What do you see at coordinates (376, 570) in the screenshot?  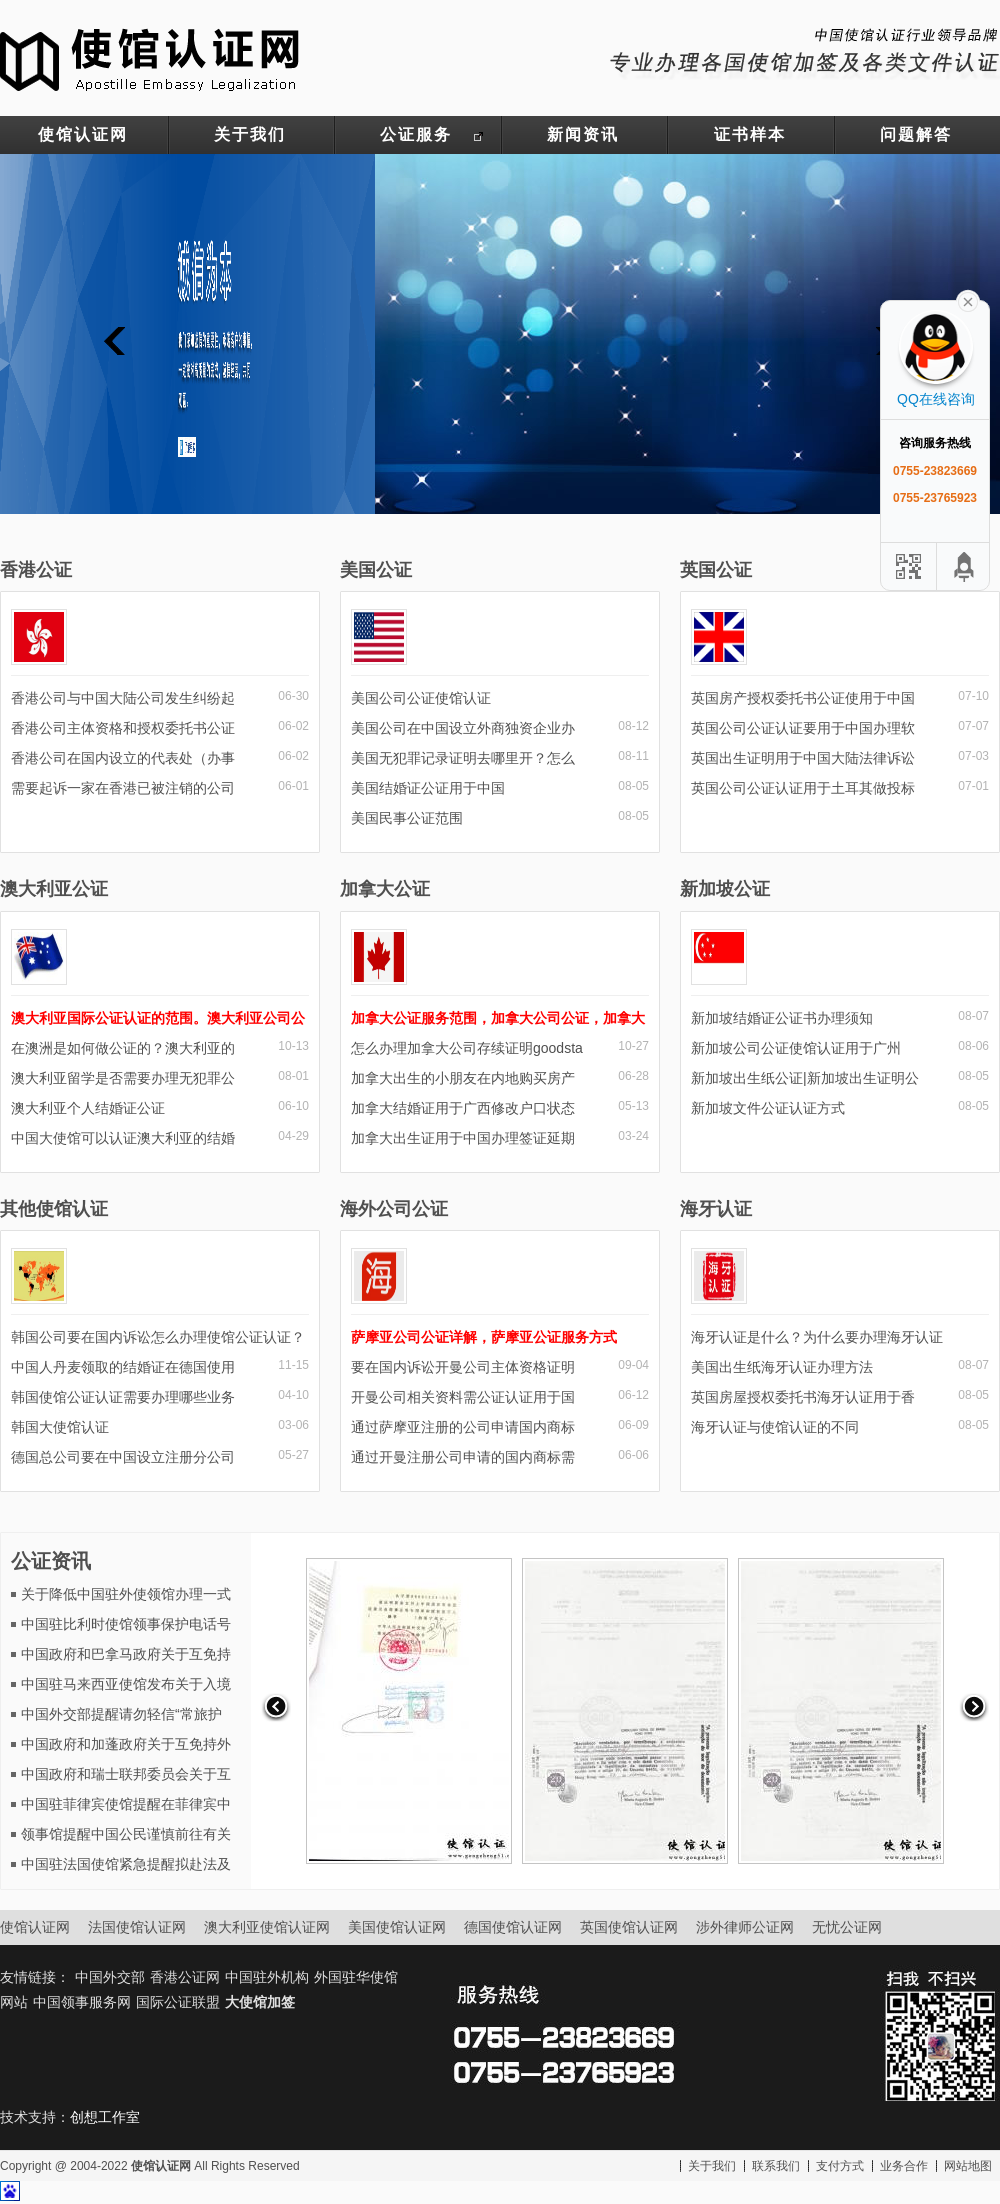 I see `美国公证` at bounding box center [376, 570].